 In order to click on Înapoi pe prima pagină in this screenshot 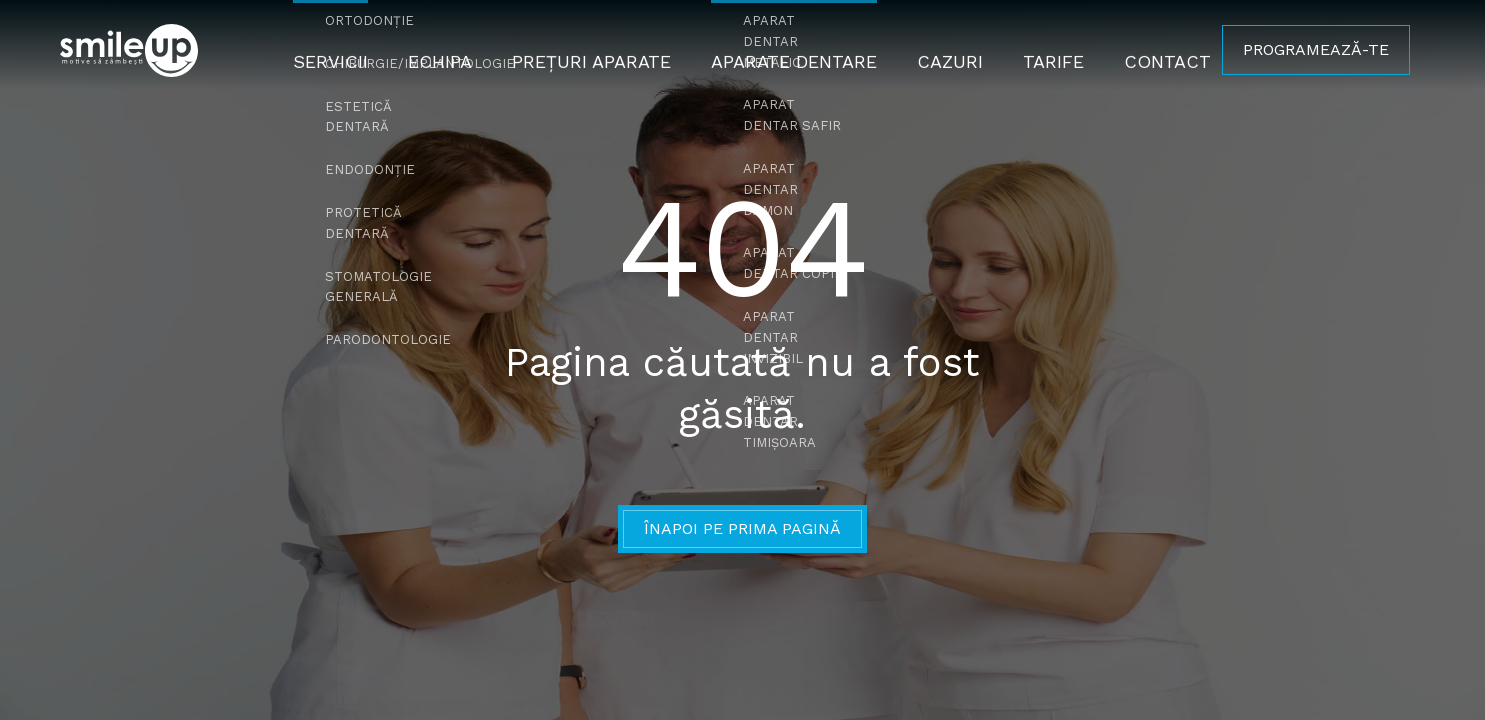, I will do `click(742, 528)`.